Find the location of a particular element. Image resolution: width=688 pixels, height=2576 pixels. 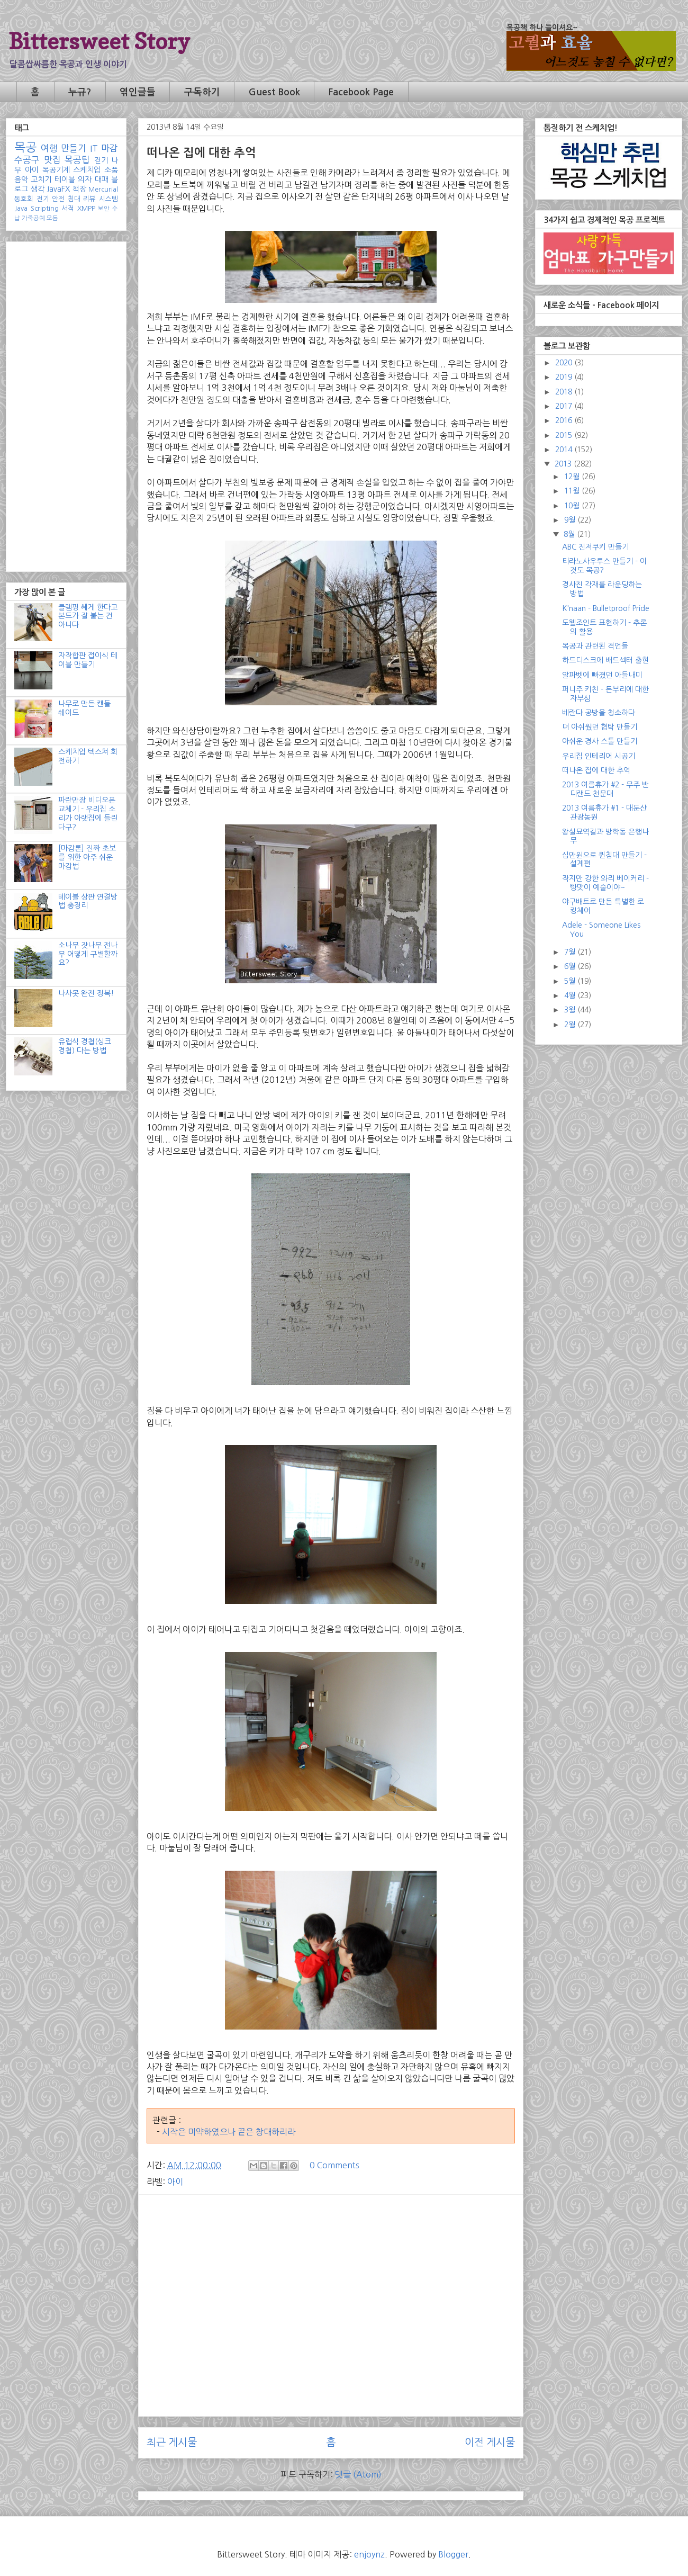

전기 is located at coordinates (43, 198).